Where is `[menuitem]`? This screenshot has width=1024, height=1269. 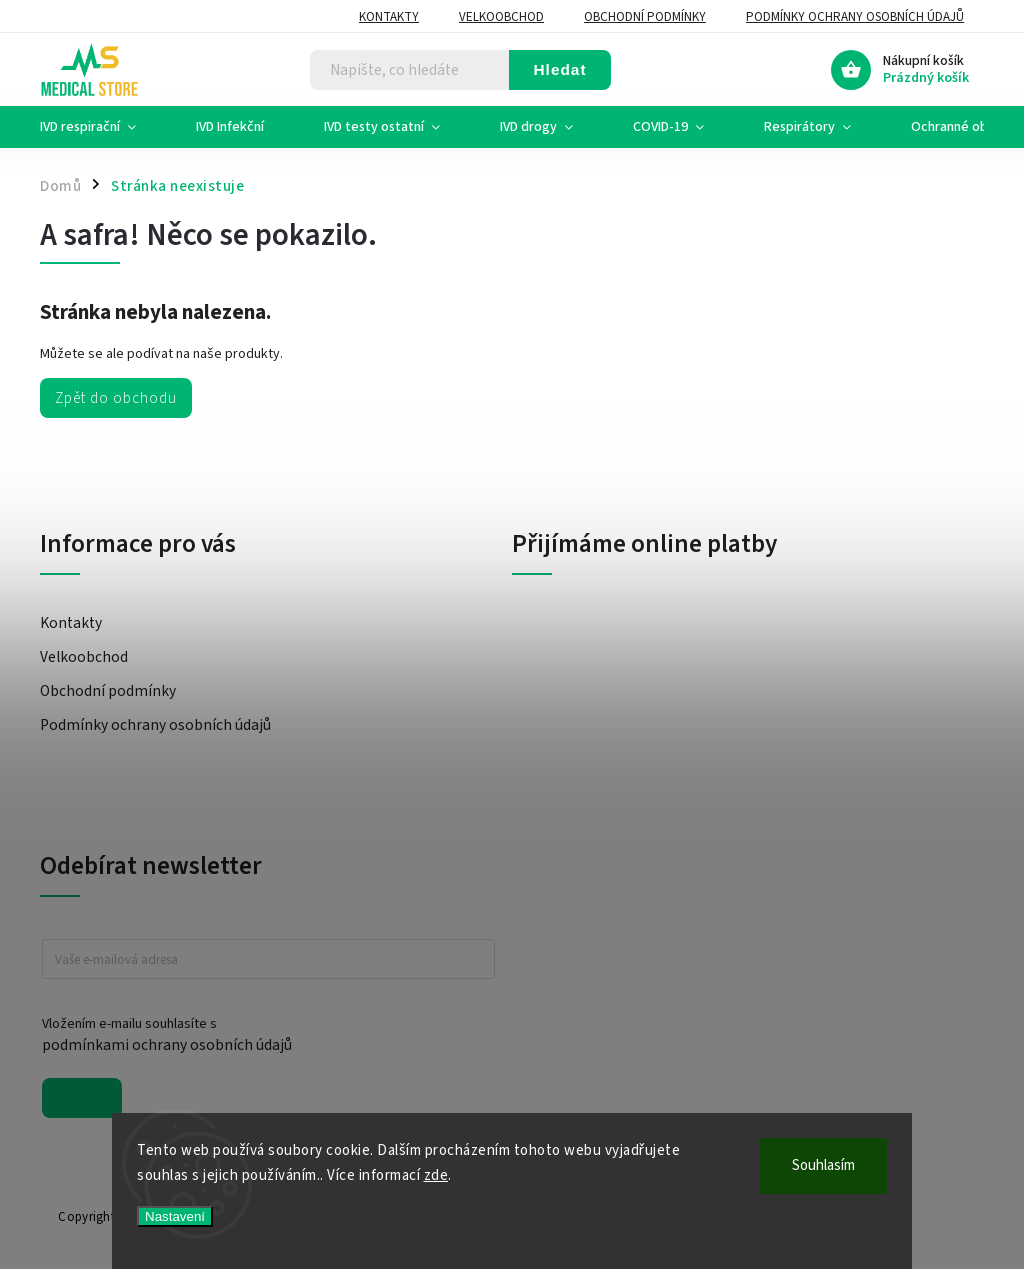
[menuitem] is located at coordinates (103, 127).